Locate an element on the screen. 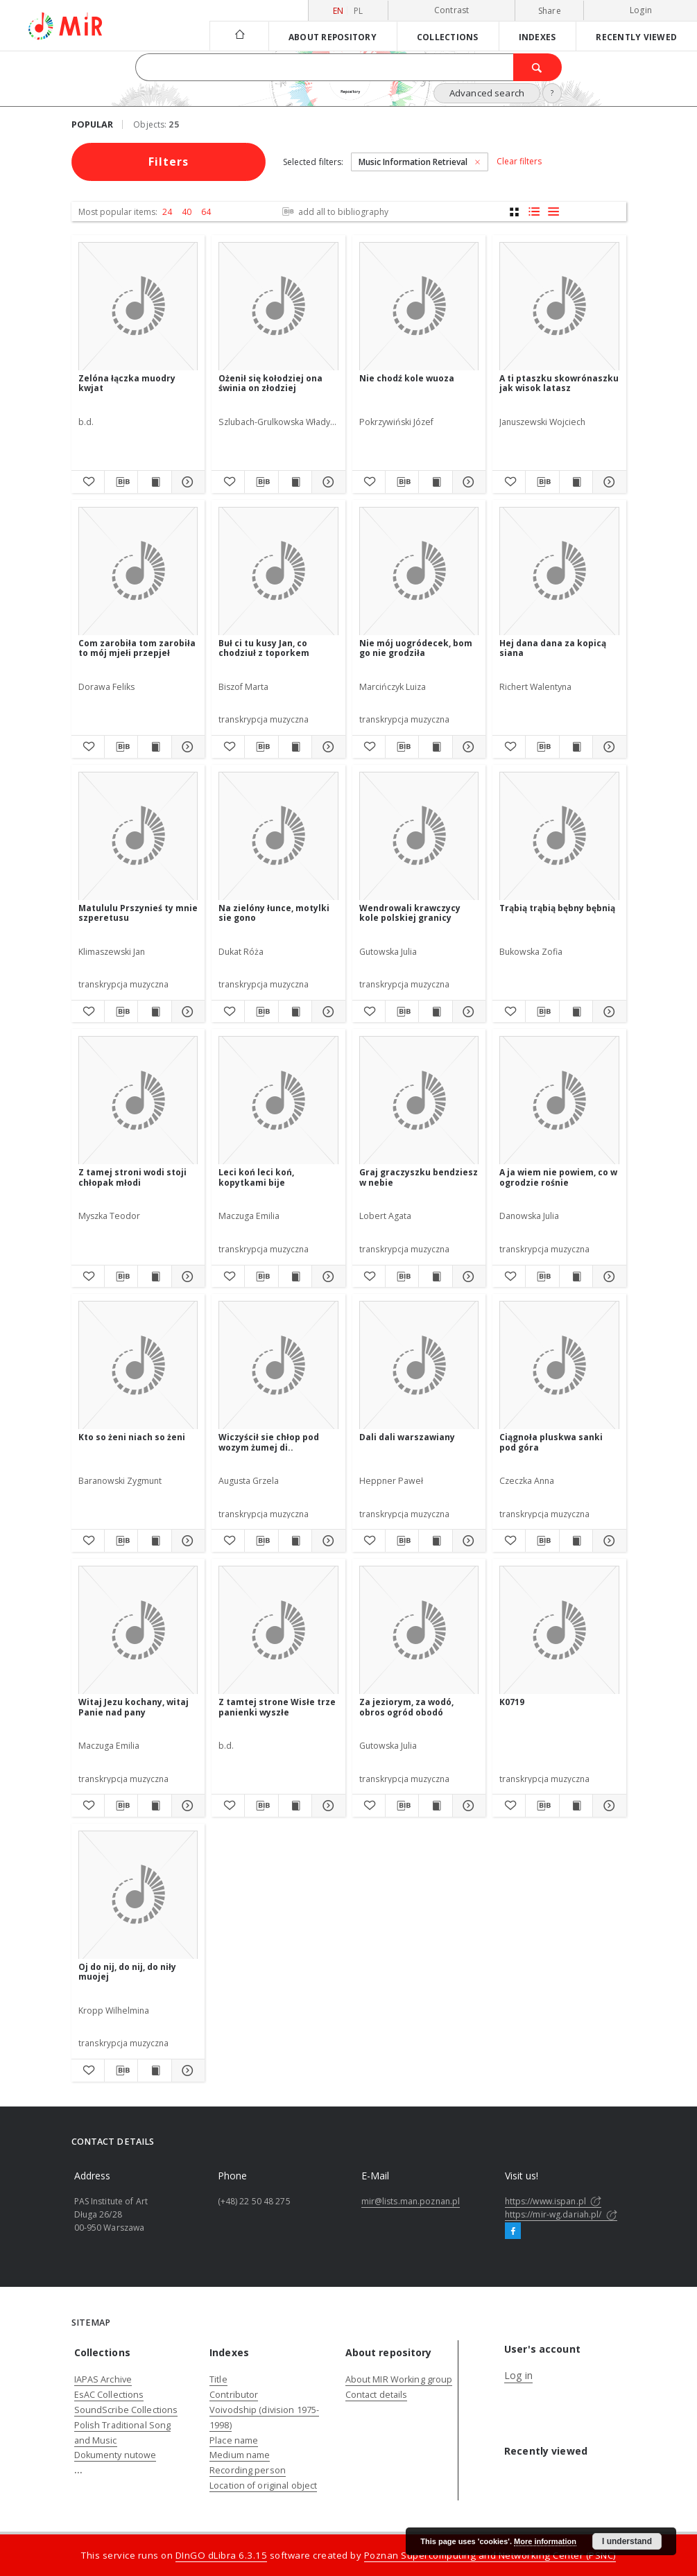 The height and width of the screenshot is (2576, 697). About MIR Working group is located at coordinates (399, 2379).